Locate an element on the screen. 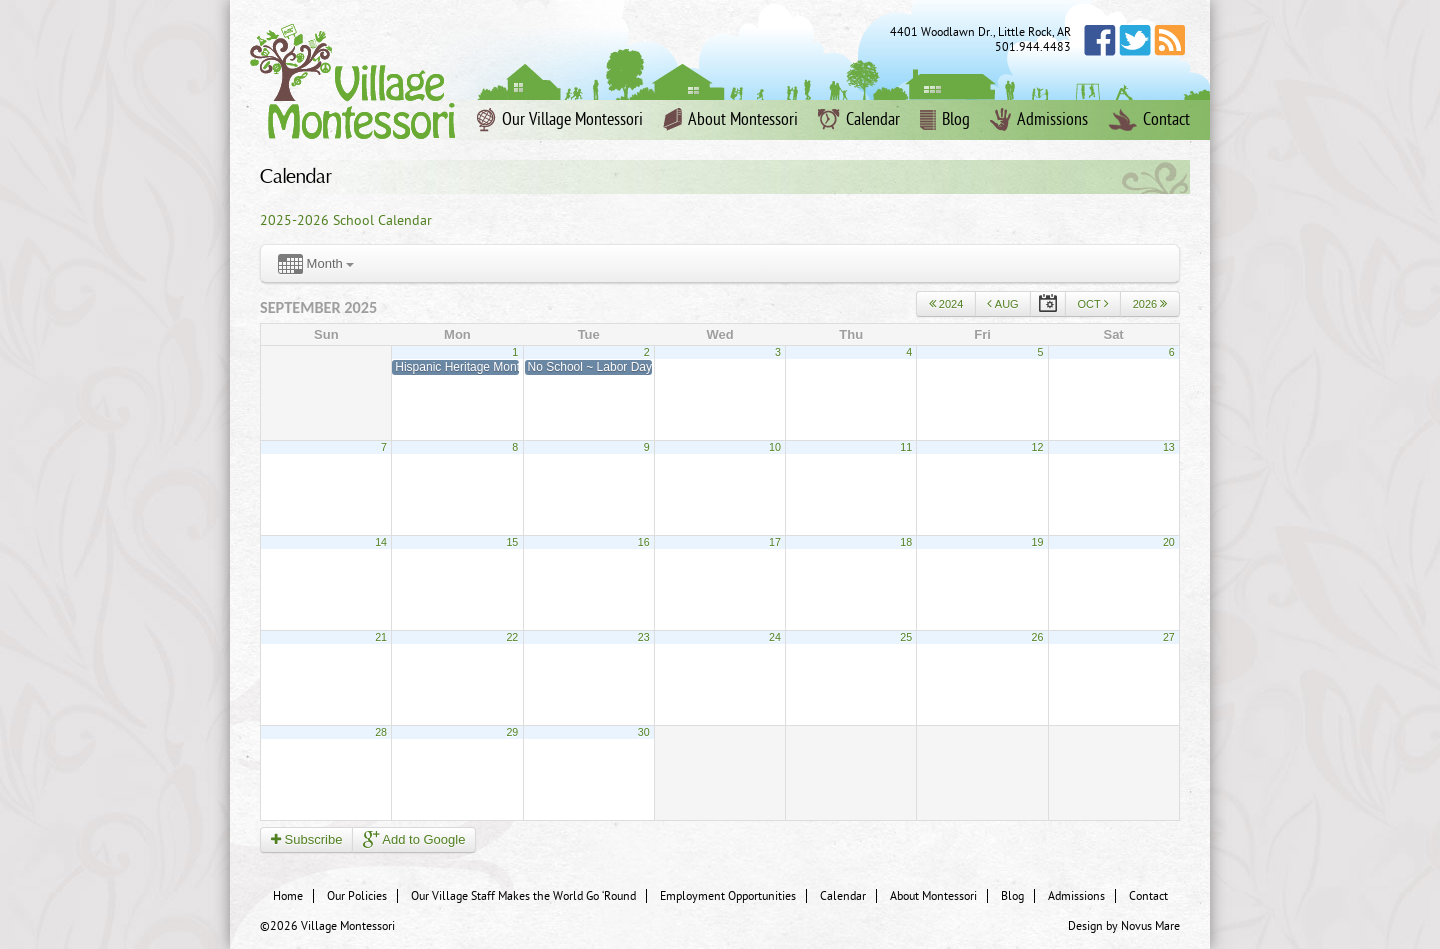 Image resolution: width=1440 pixels, height=949 pixels. 16 is located at coordinates (644, 542).